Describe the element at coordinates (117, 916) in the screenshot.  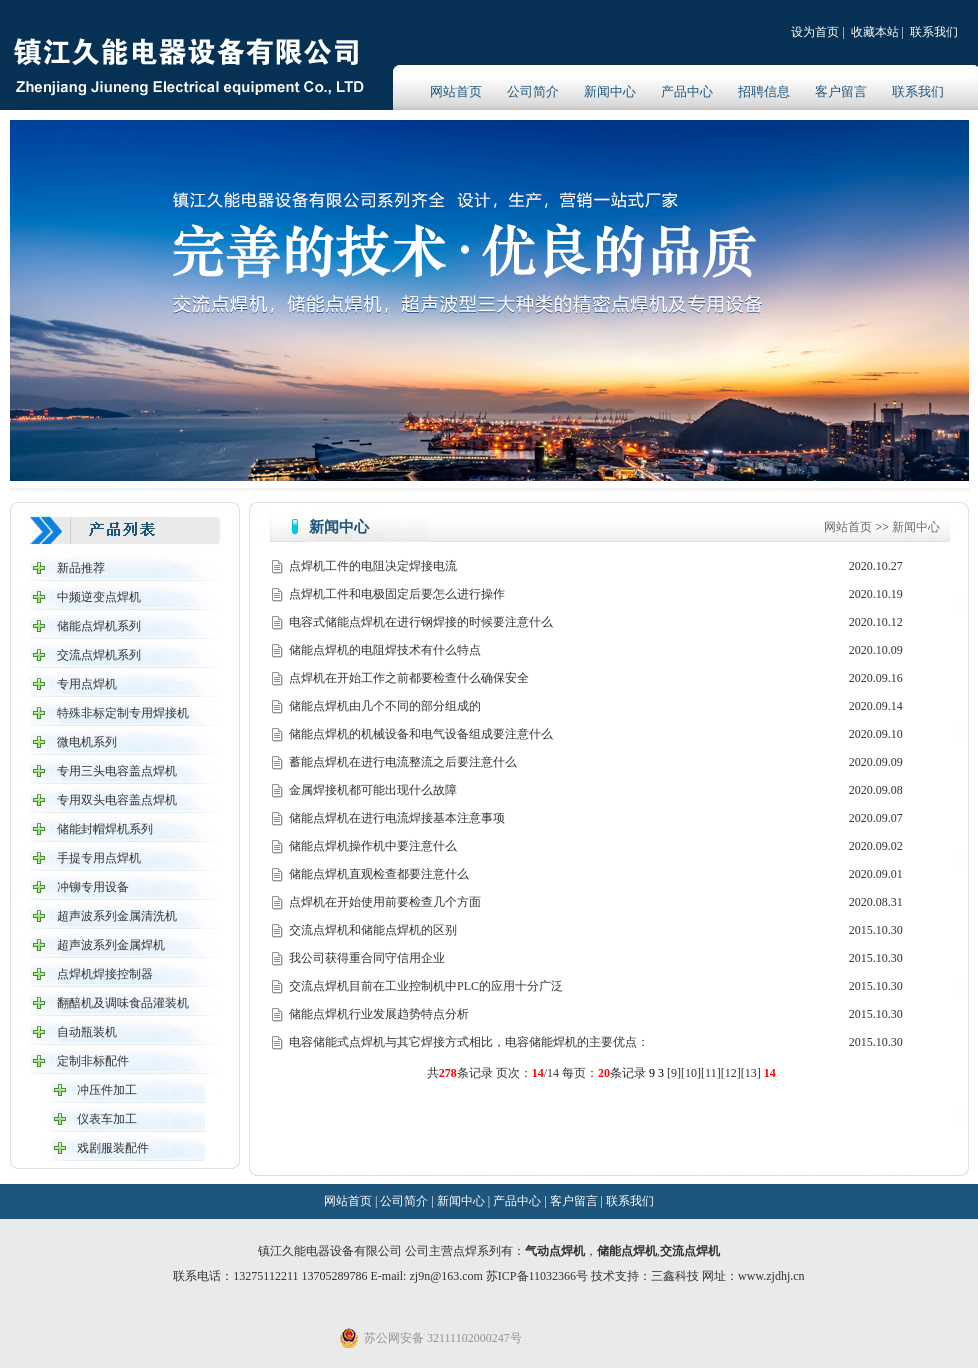
I see `超声波系列金属清洗机` at that location.